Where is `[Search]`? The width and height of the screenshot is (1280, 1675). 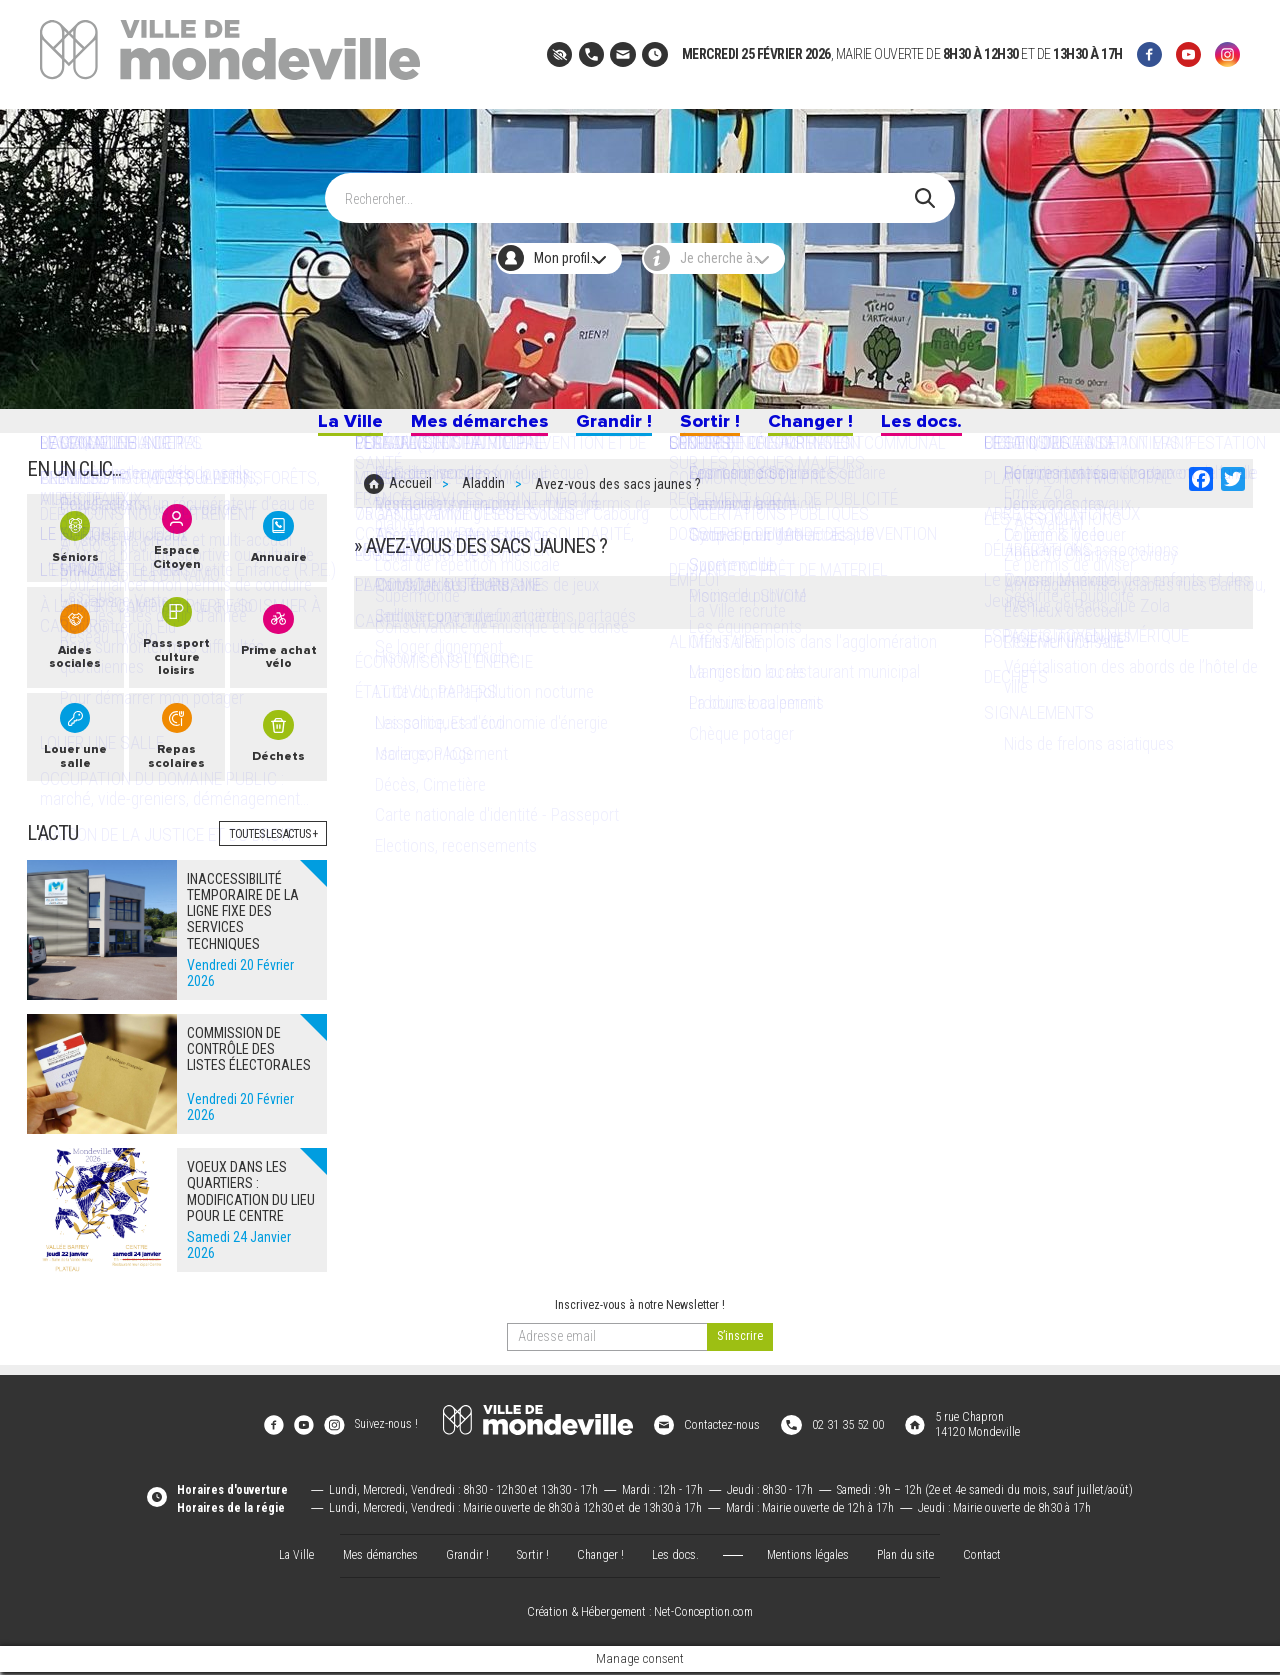
[Search] is located at coordinates (630, 189).